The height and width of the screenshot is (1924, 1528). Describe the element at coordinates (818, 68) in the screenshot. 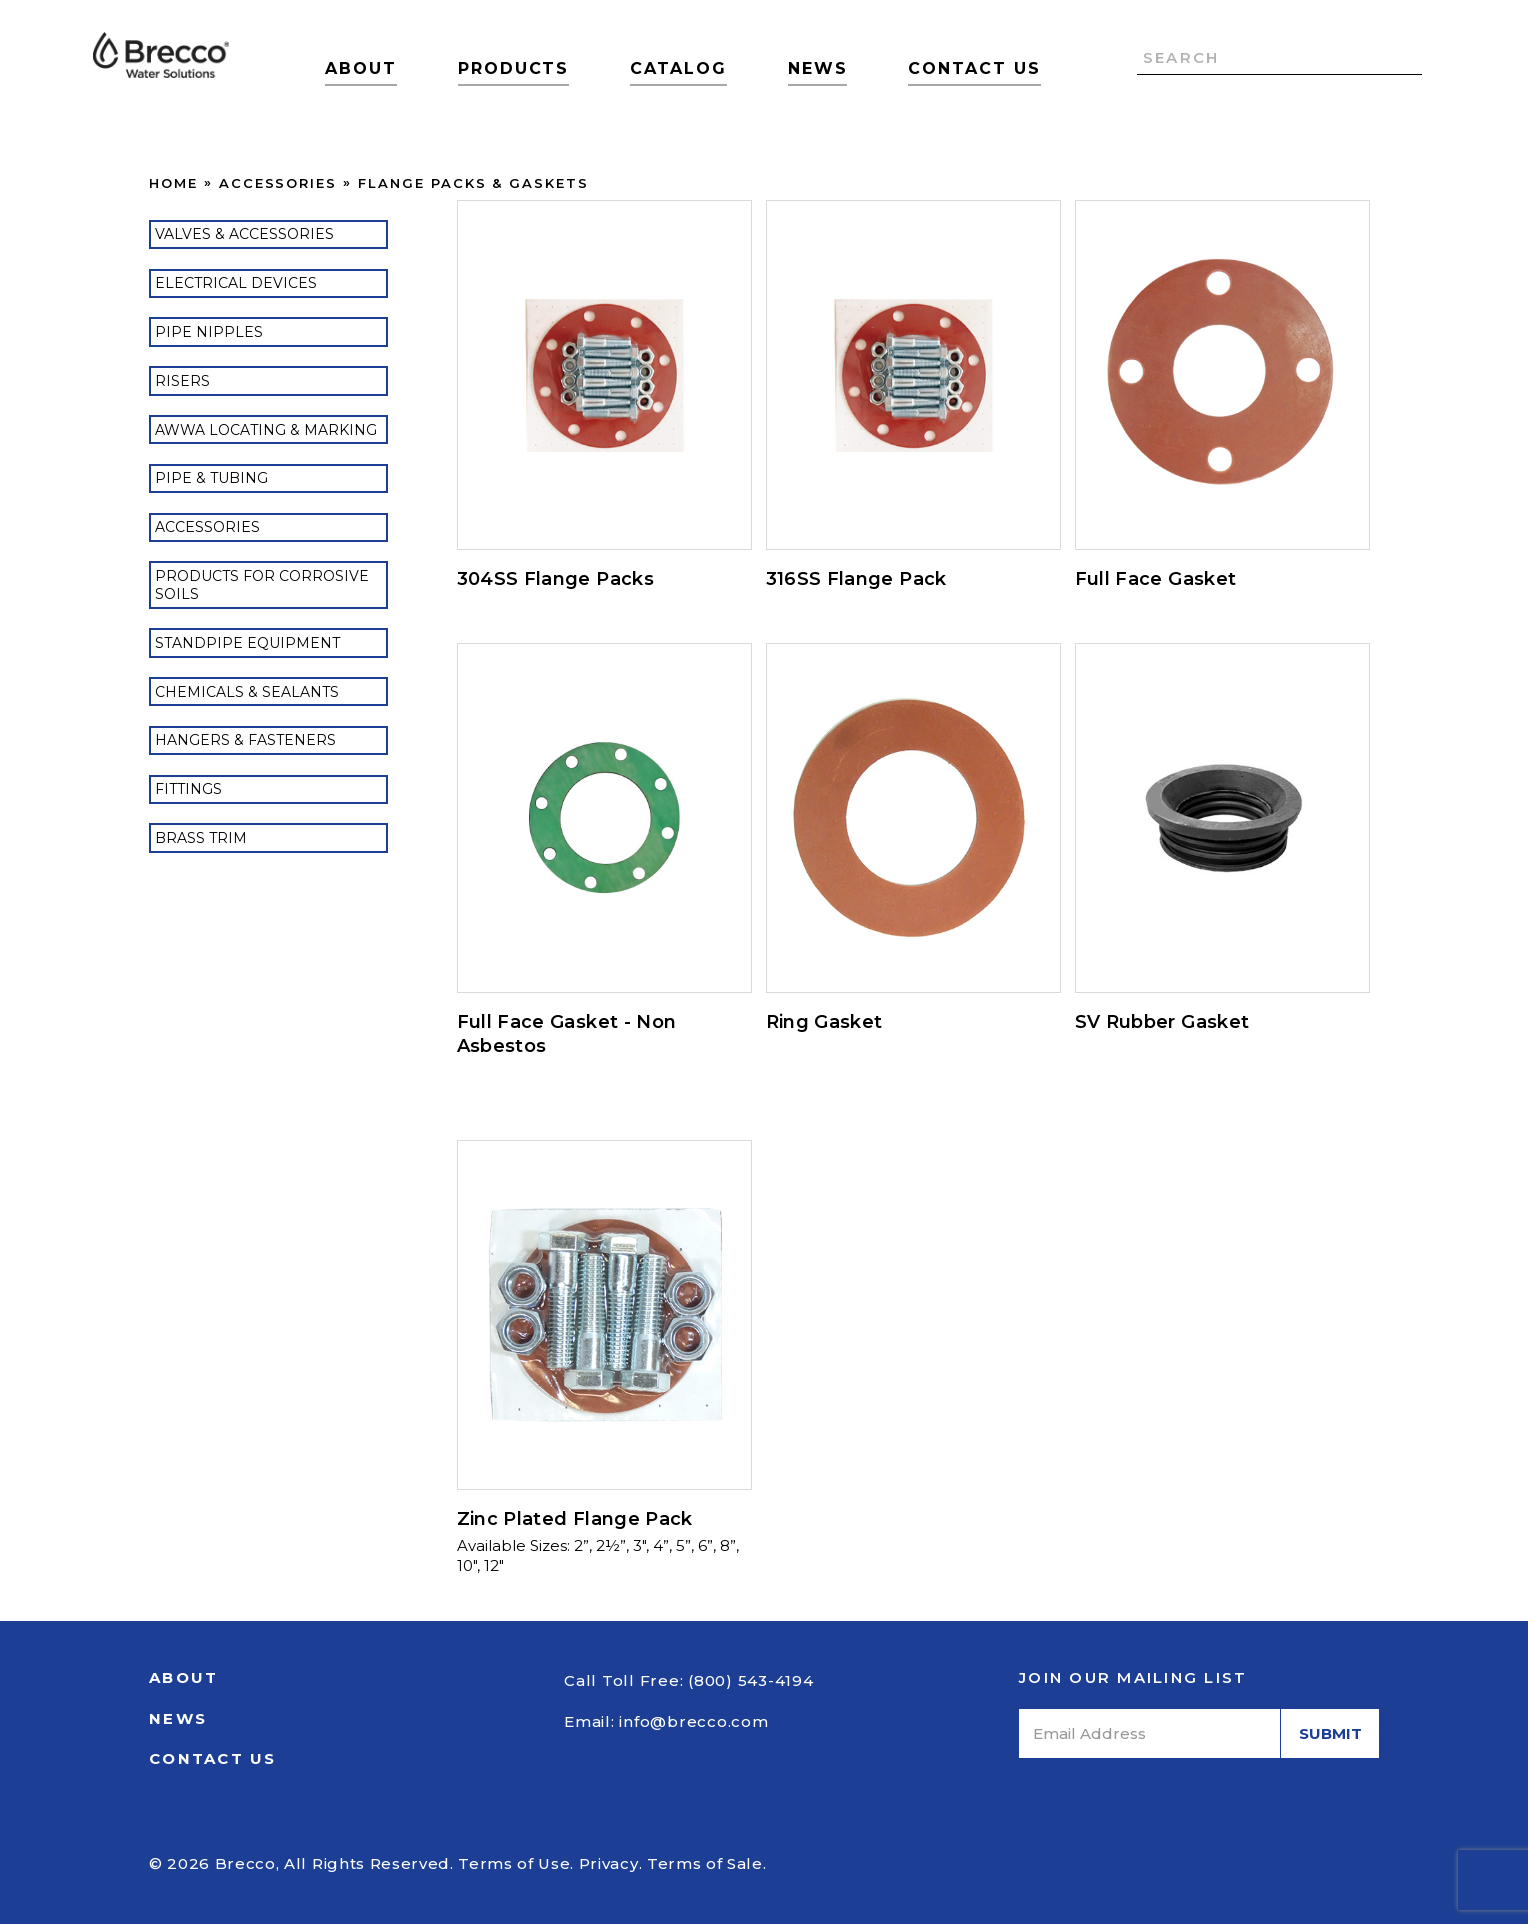

I see `News` at that location.